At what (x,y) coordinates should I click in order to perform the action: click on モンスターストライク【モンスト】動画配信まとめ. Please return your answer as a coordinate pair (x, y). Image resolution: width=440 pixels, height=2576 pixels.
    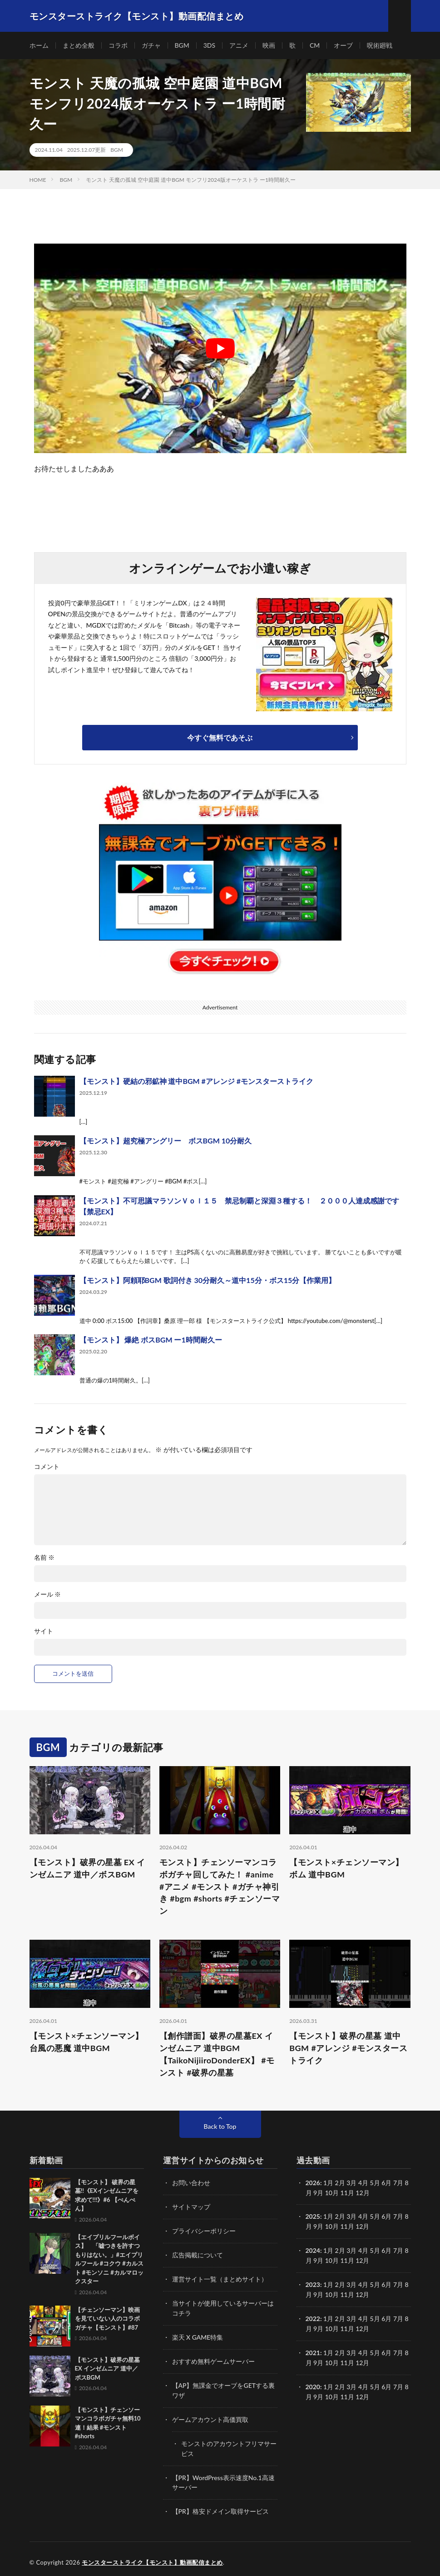
    Looking at the image, I should click on (152, 2555).